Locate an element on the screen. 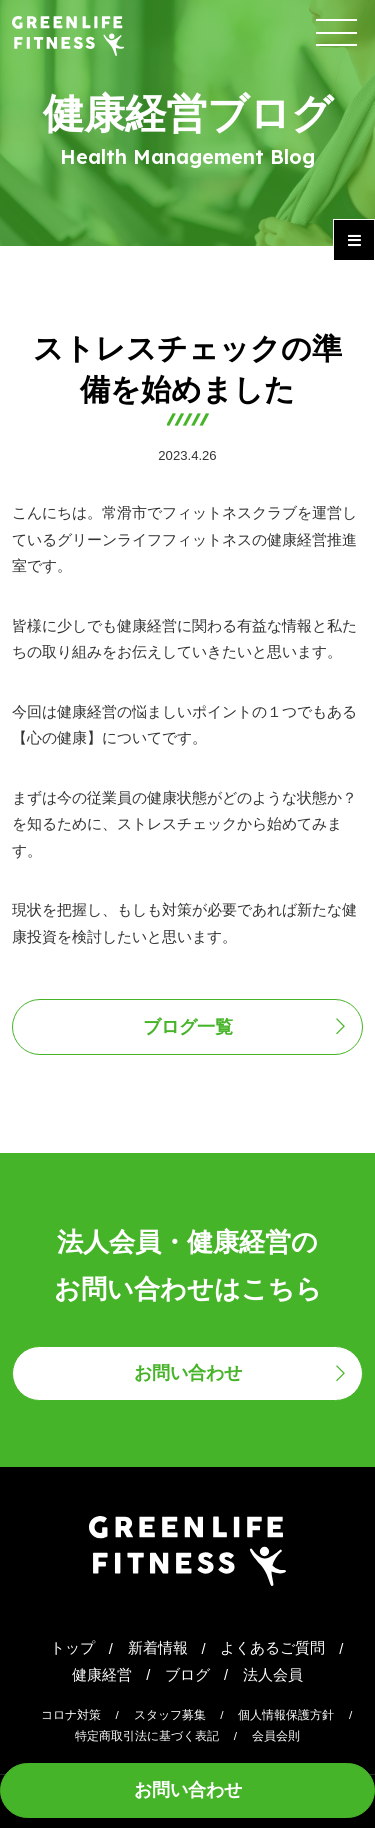 Image resolution: width=375 pixels, height=1828 pixels. トップ is located at coordinates (72, 1648).